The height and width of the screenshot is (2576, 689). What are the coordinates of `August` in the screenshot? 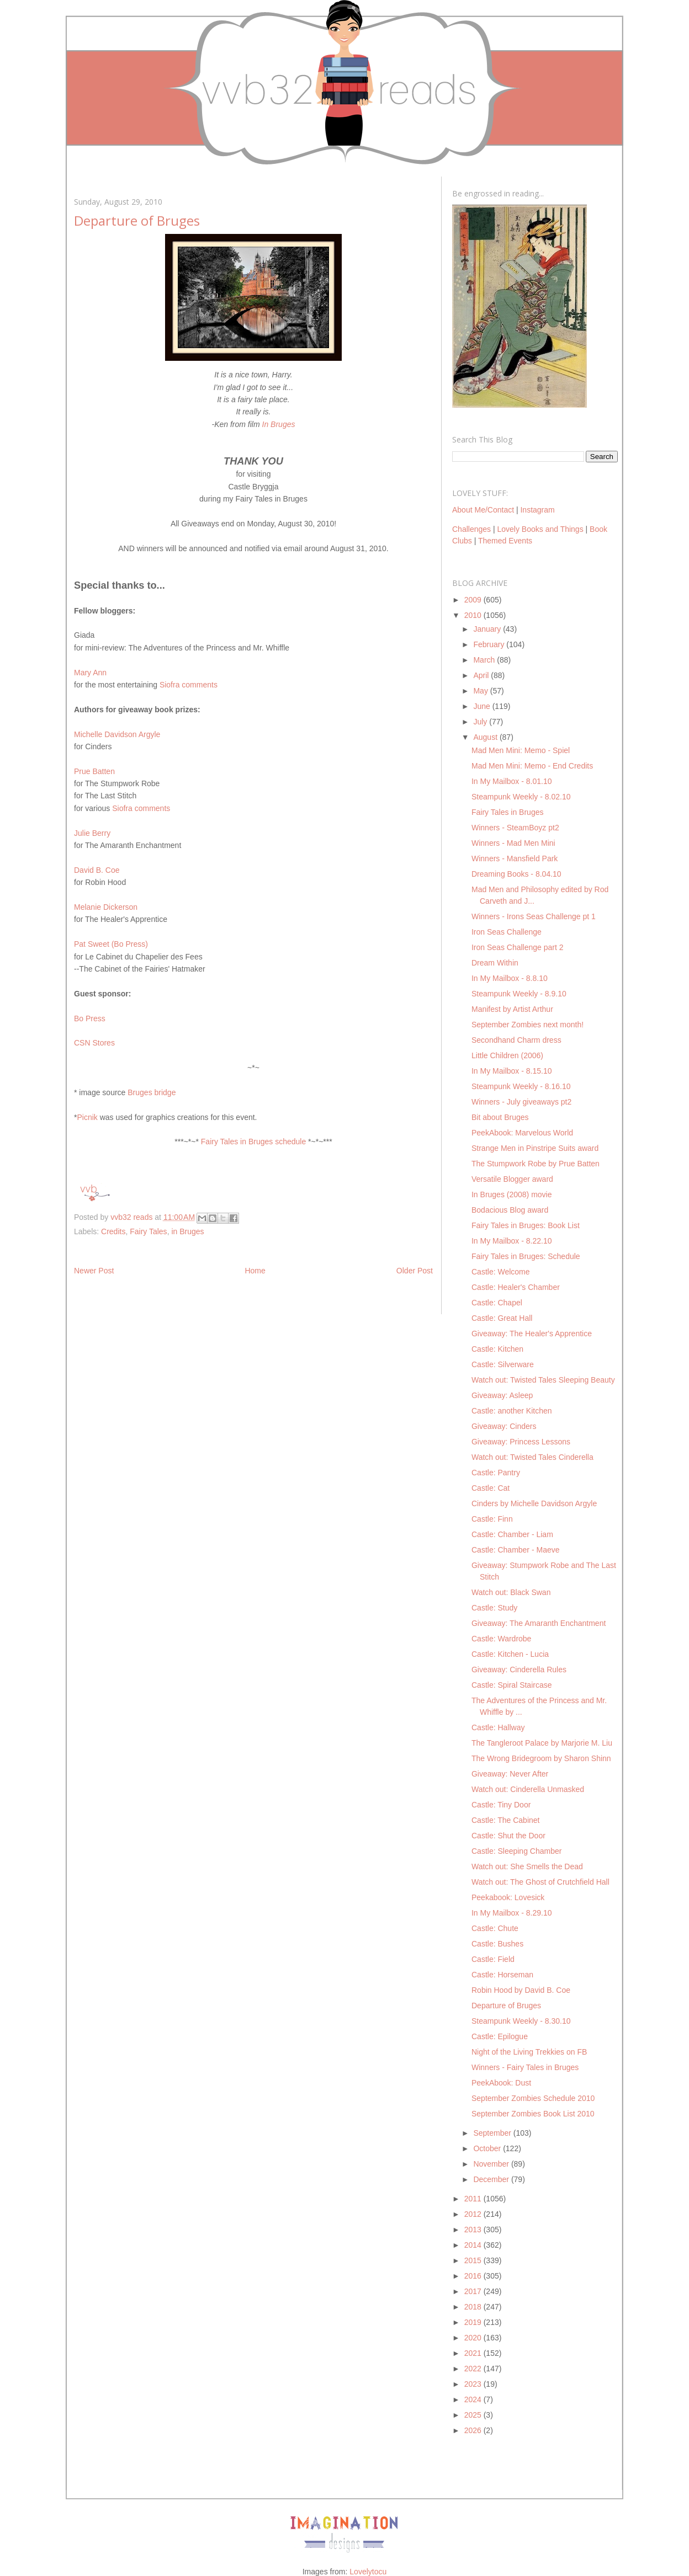 It's located at (486, 737).